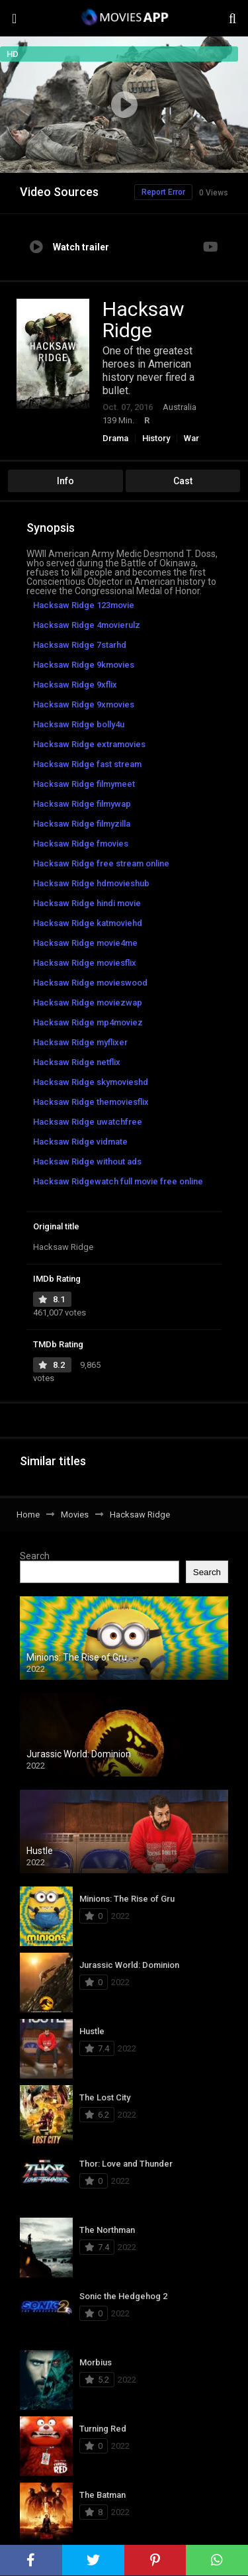 This screenshot has width=248, height=2576. I want to click on Hacksaw Ridge 9xmovies, so click(83, 704).